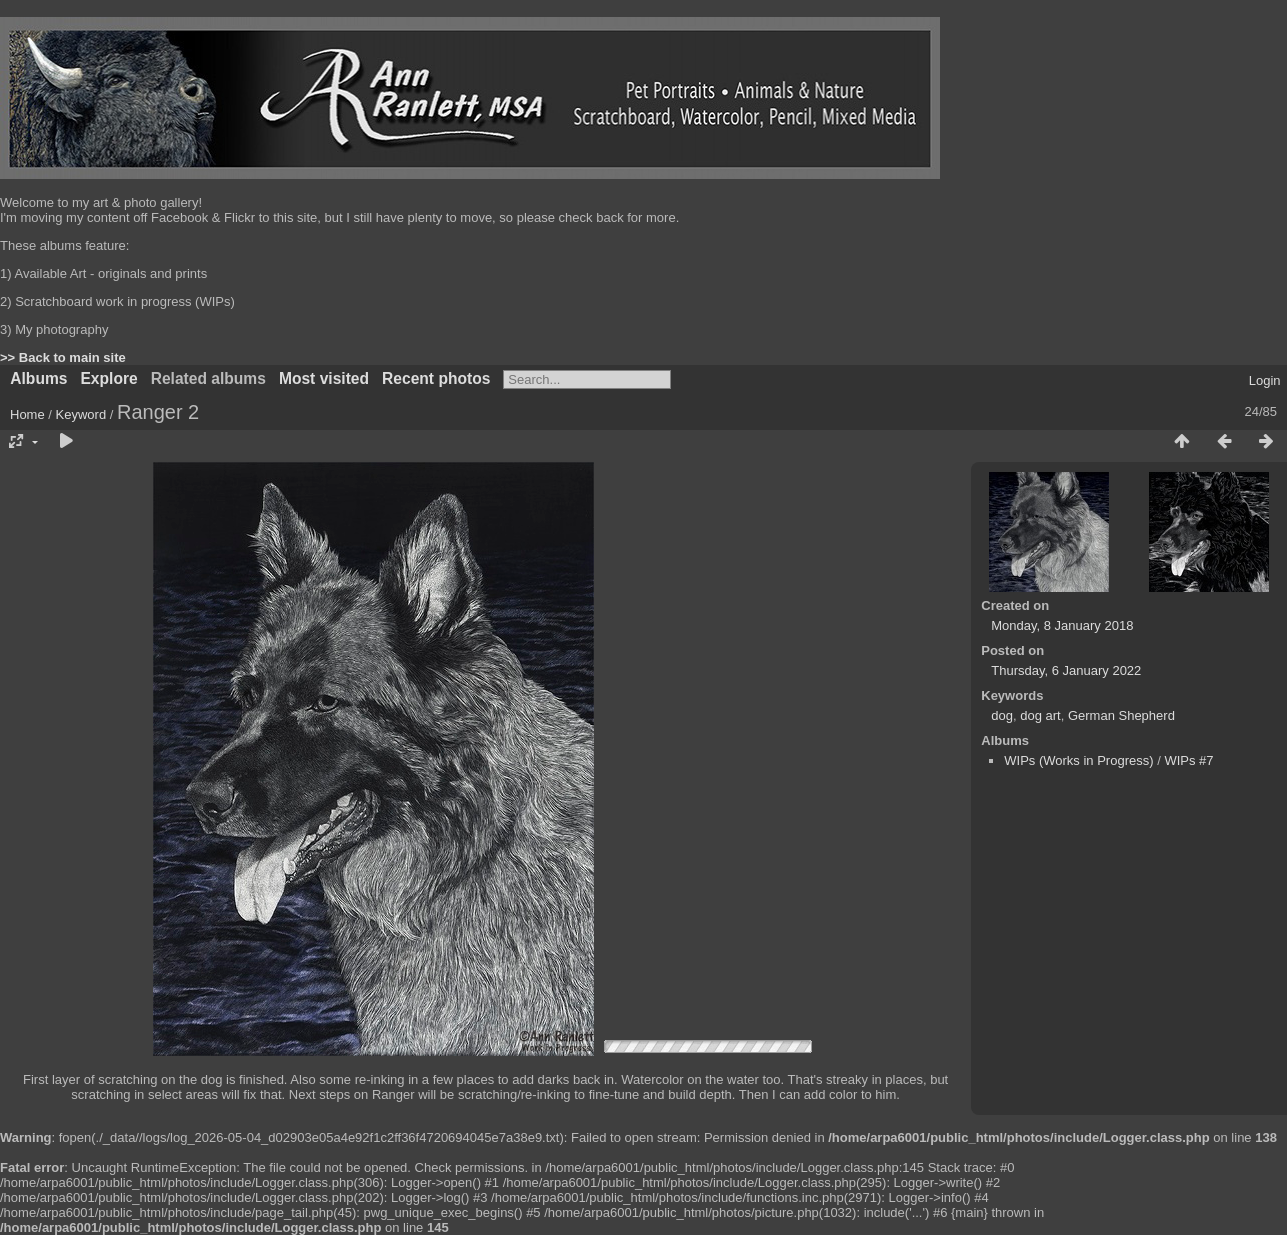 The width and height of the screenshot is (1287, 1235). What do you see at coordinates (324, 378) in the screenshot?
I see `Most visited` at bounding box center [324, 378].